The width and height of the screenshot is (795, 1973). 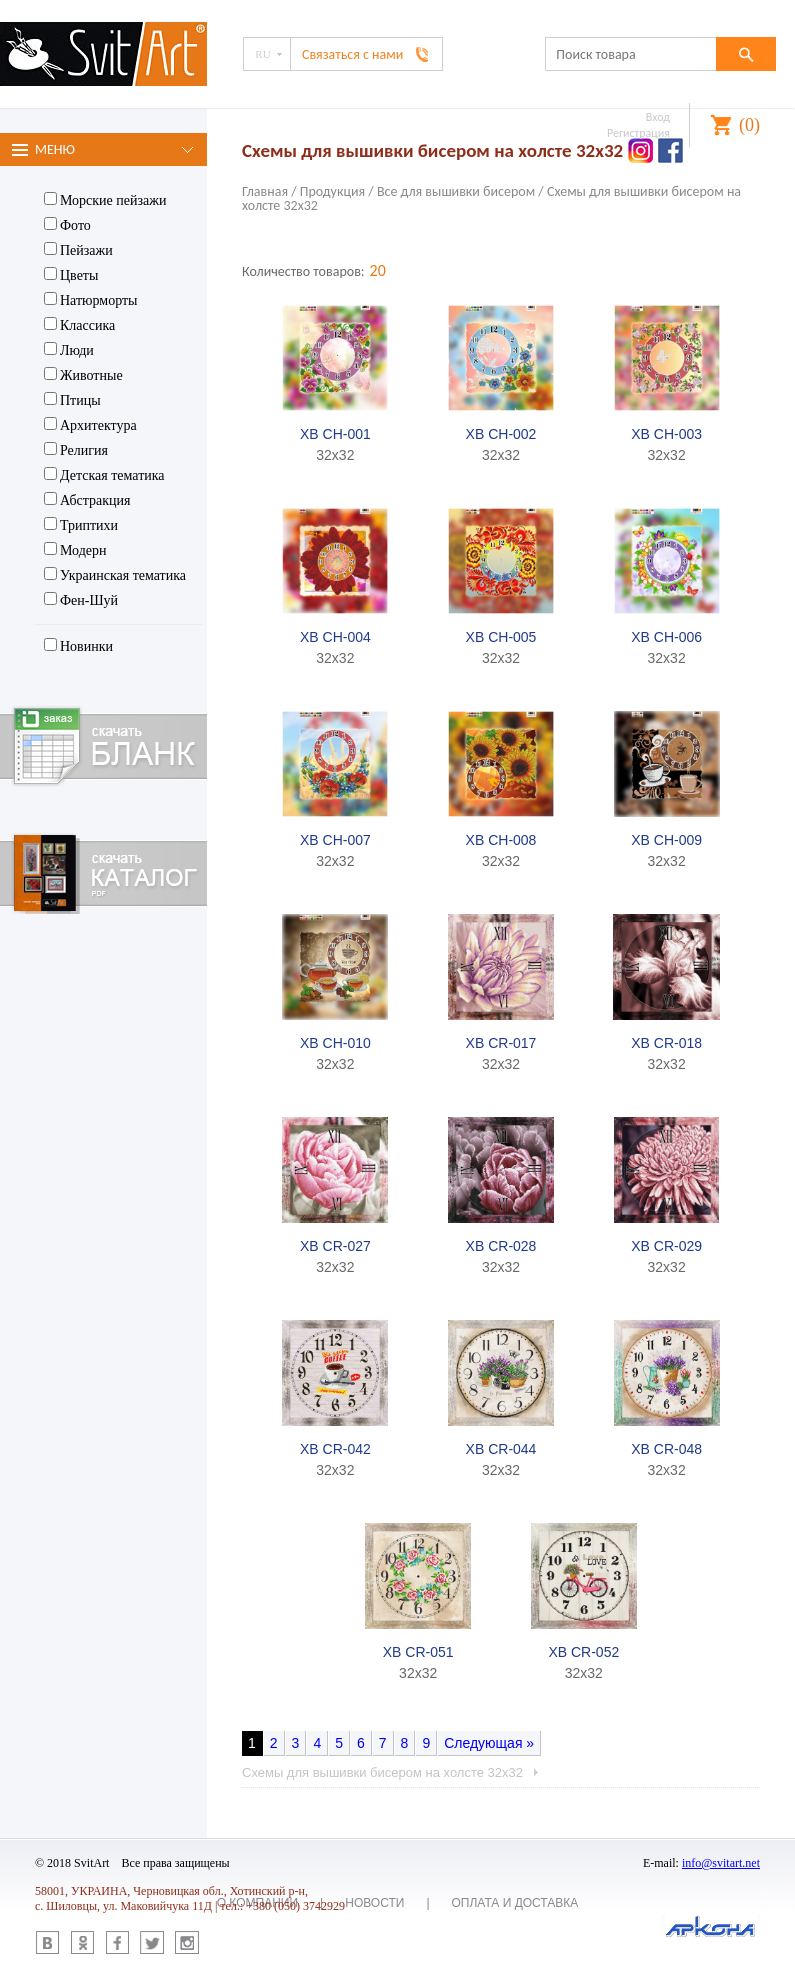 I want to click on XB CH-002, so click(x=501, y=434).